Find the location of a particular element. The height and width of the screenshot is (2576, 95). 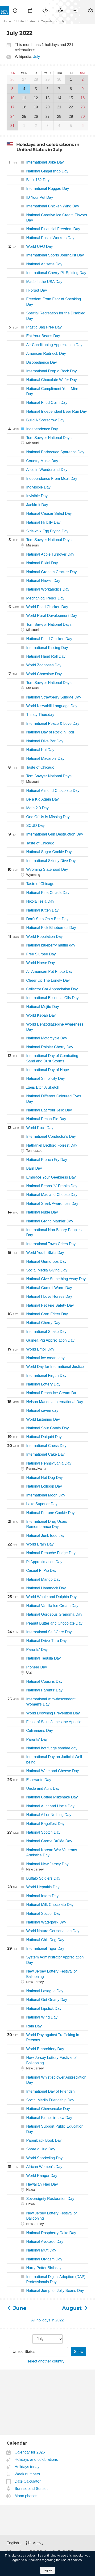

28 is located at coordinates (36, 79).